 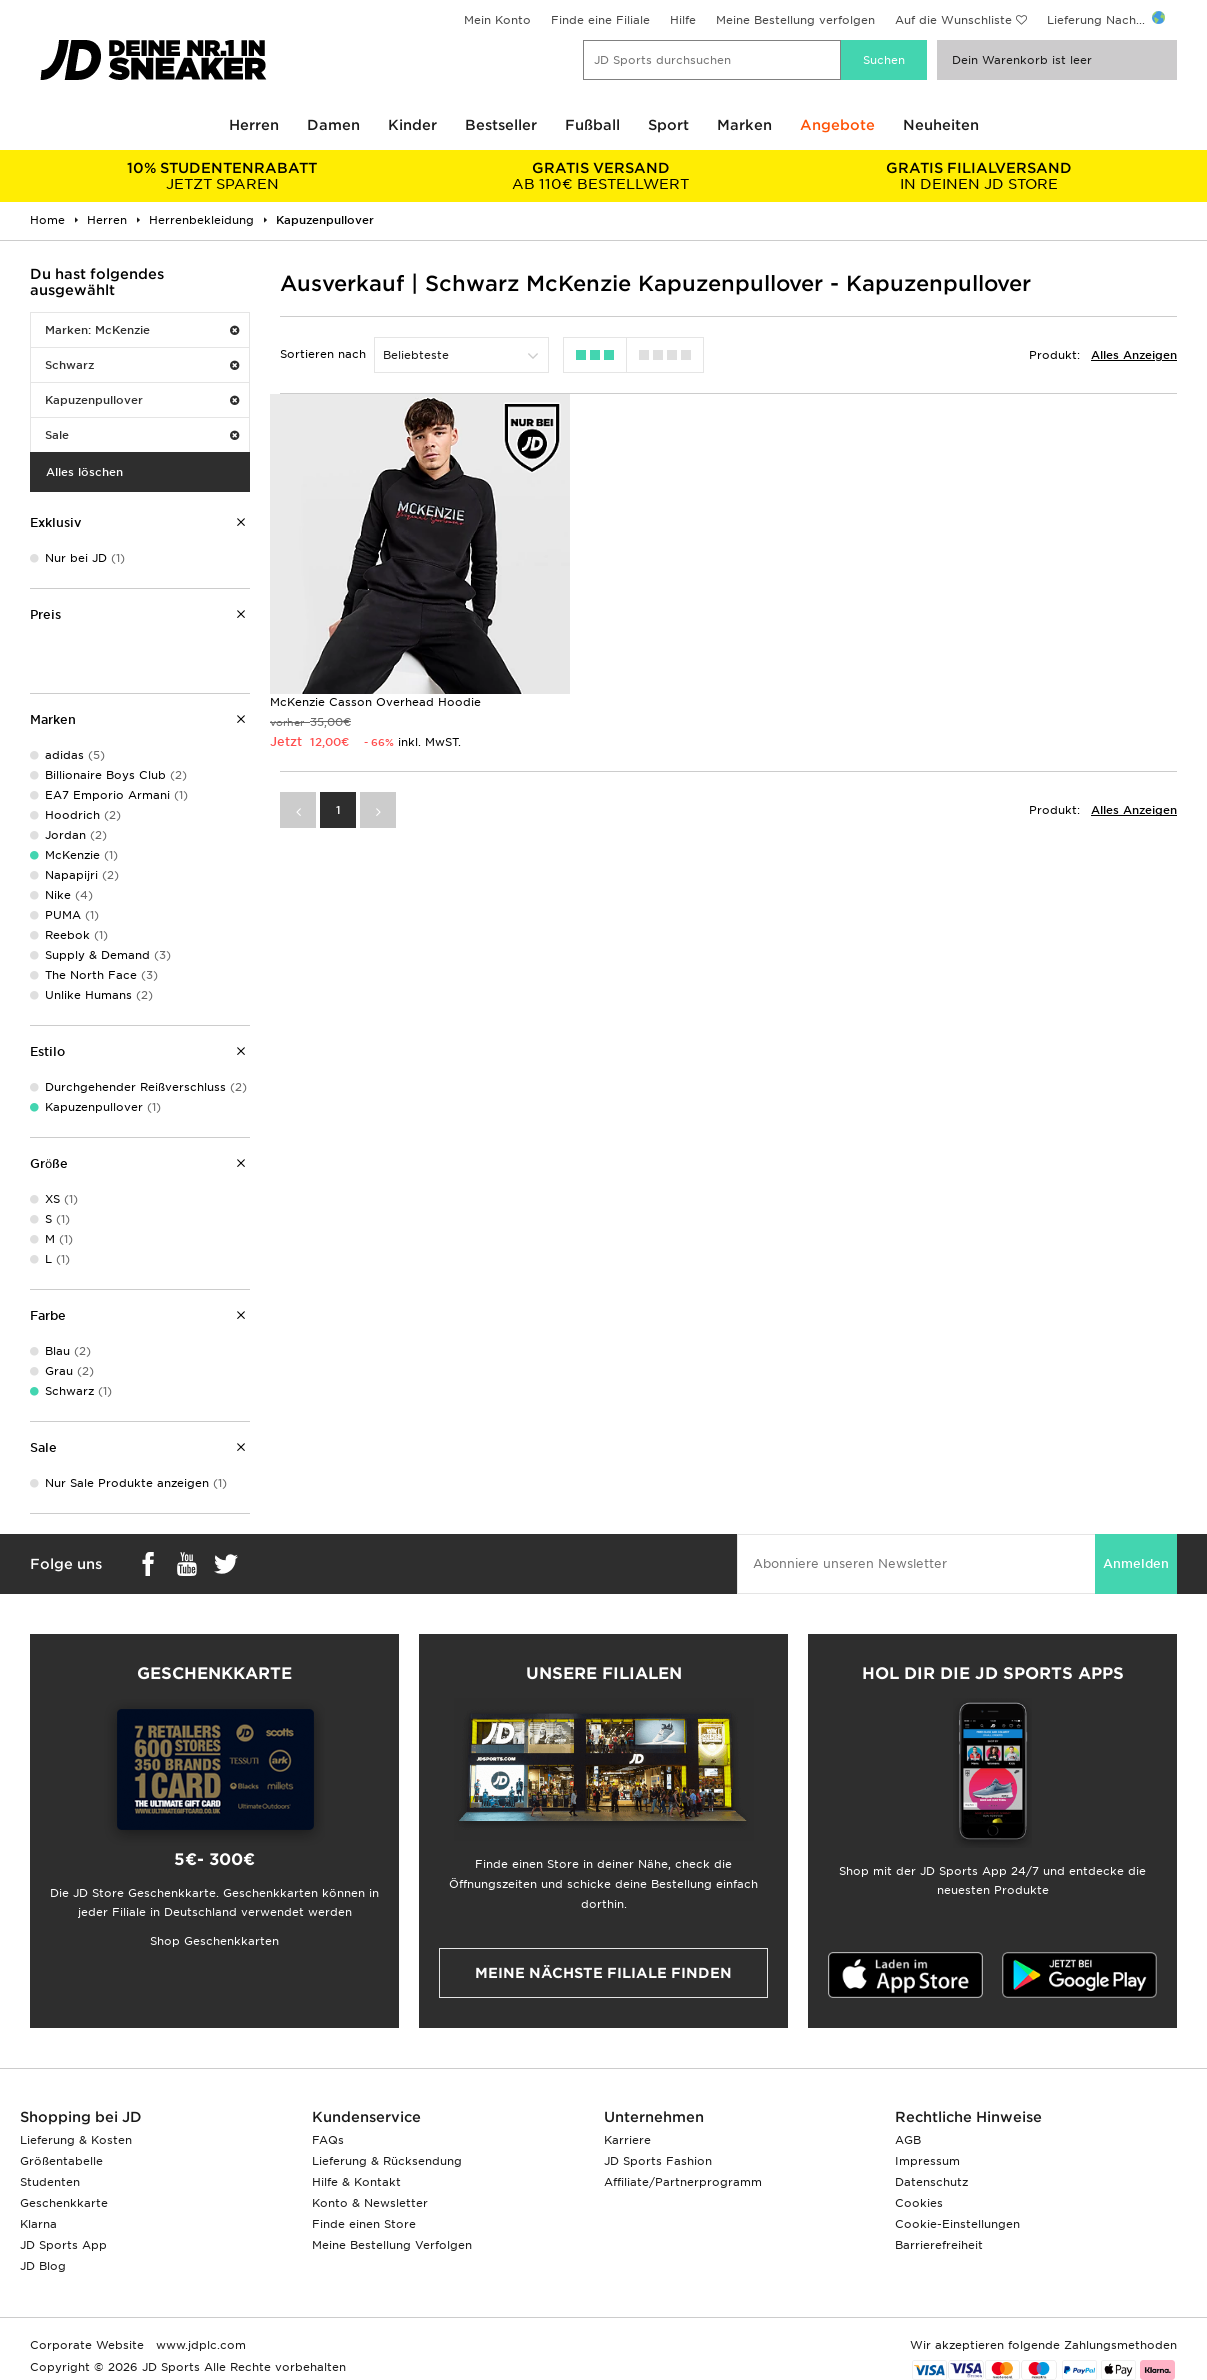 I want to click on McKenzie Casson Overhead Hoodie, so click(x=375, y=700).